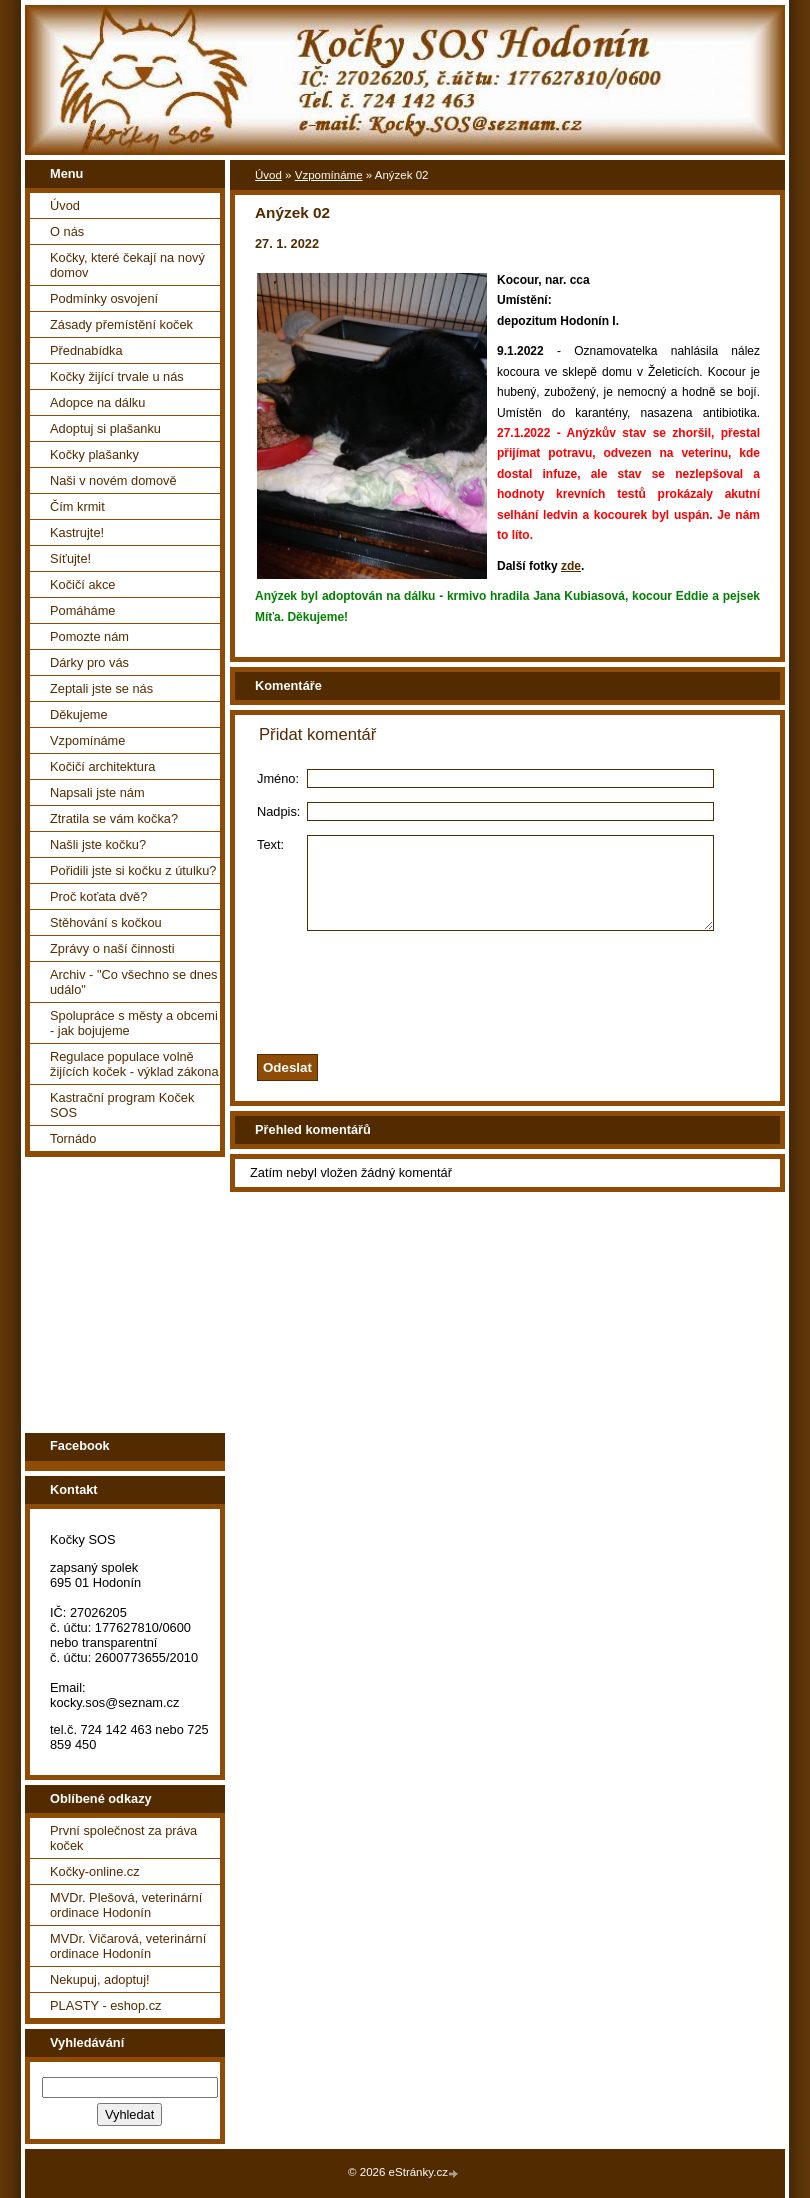  What do you see at coordinates (95, 1871) in the screenshot?
I see `Kočky-online.cz` at bounding box center [95, 1871].